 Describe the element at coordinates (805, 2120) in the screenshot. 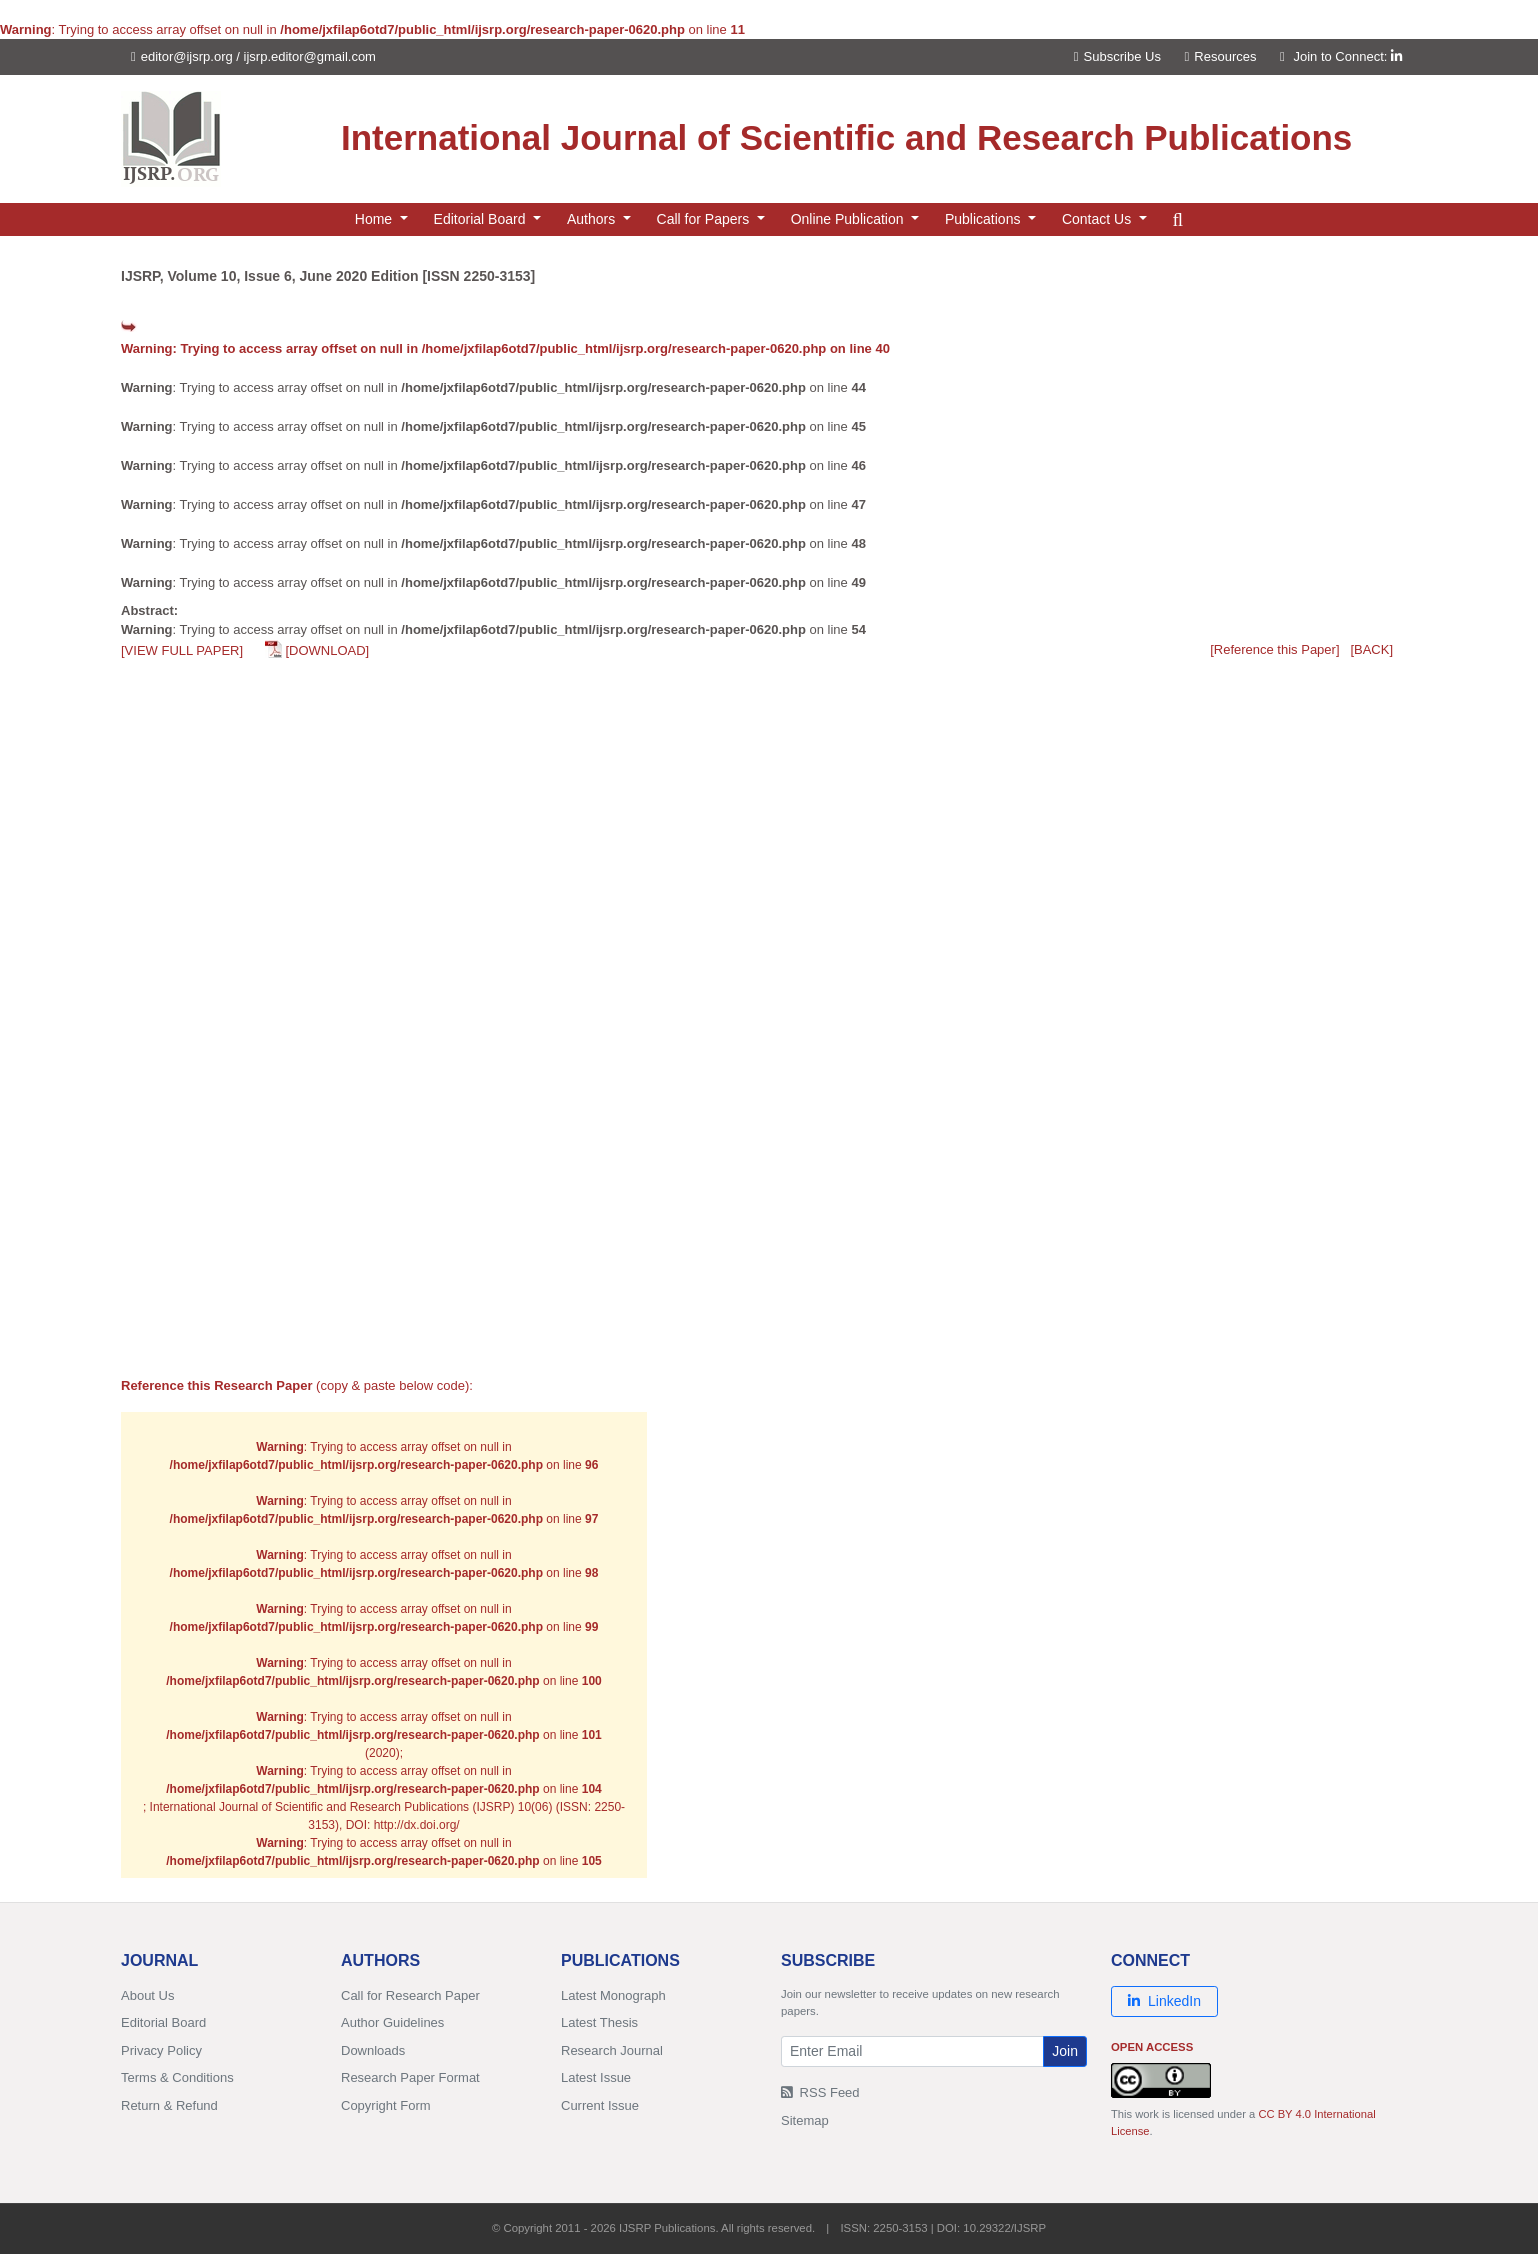

I see `Sitemap` at that location.